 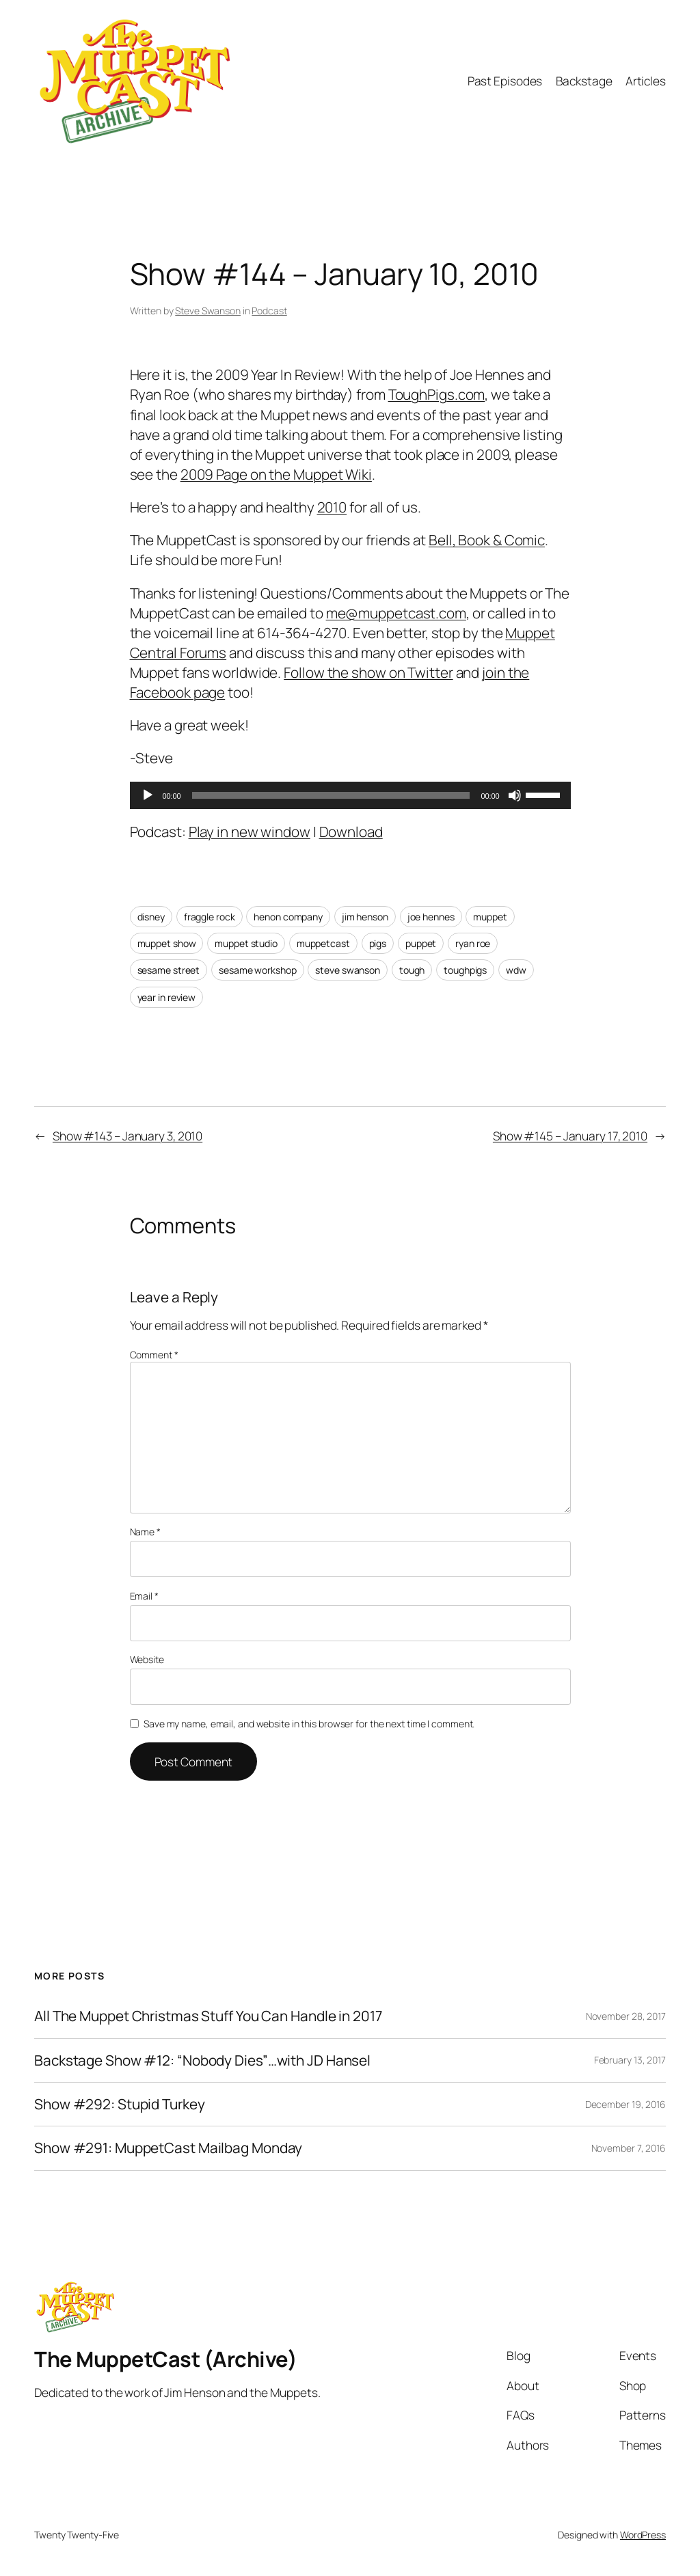 I want to click on December 19, 2016, so click(x=625, y=2104).